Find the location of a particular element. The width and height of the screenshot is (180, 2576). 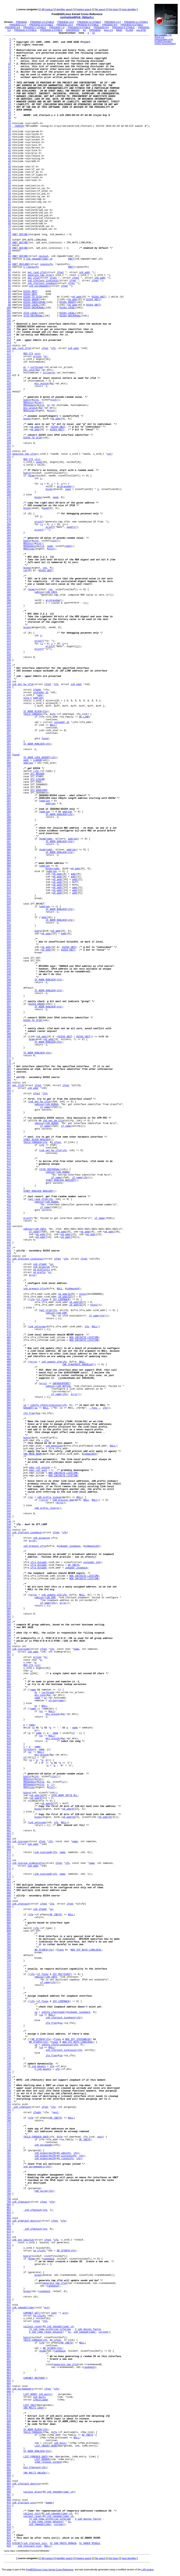

875 is located at coordinates (9, 2408).